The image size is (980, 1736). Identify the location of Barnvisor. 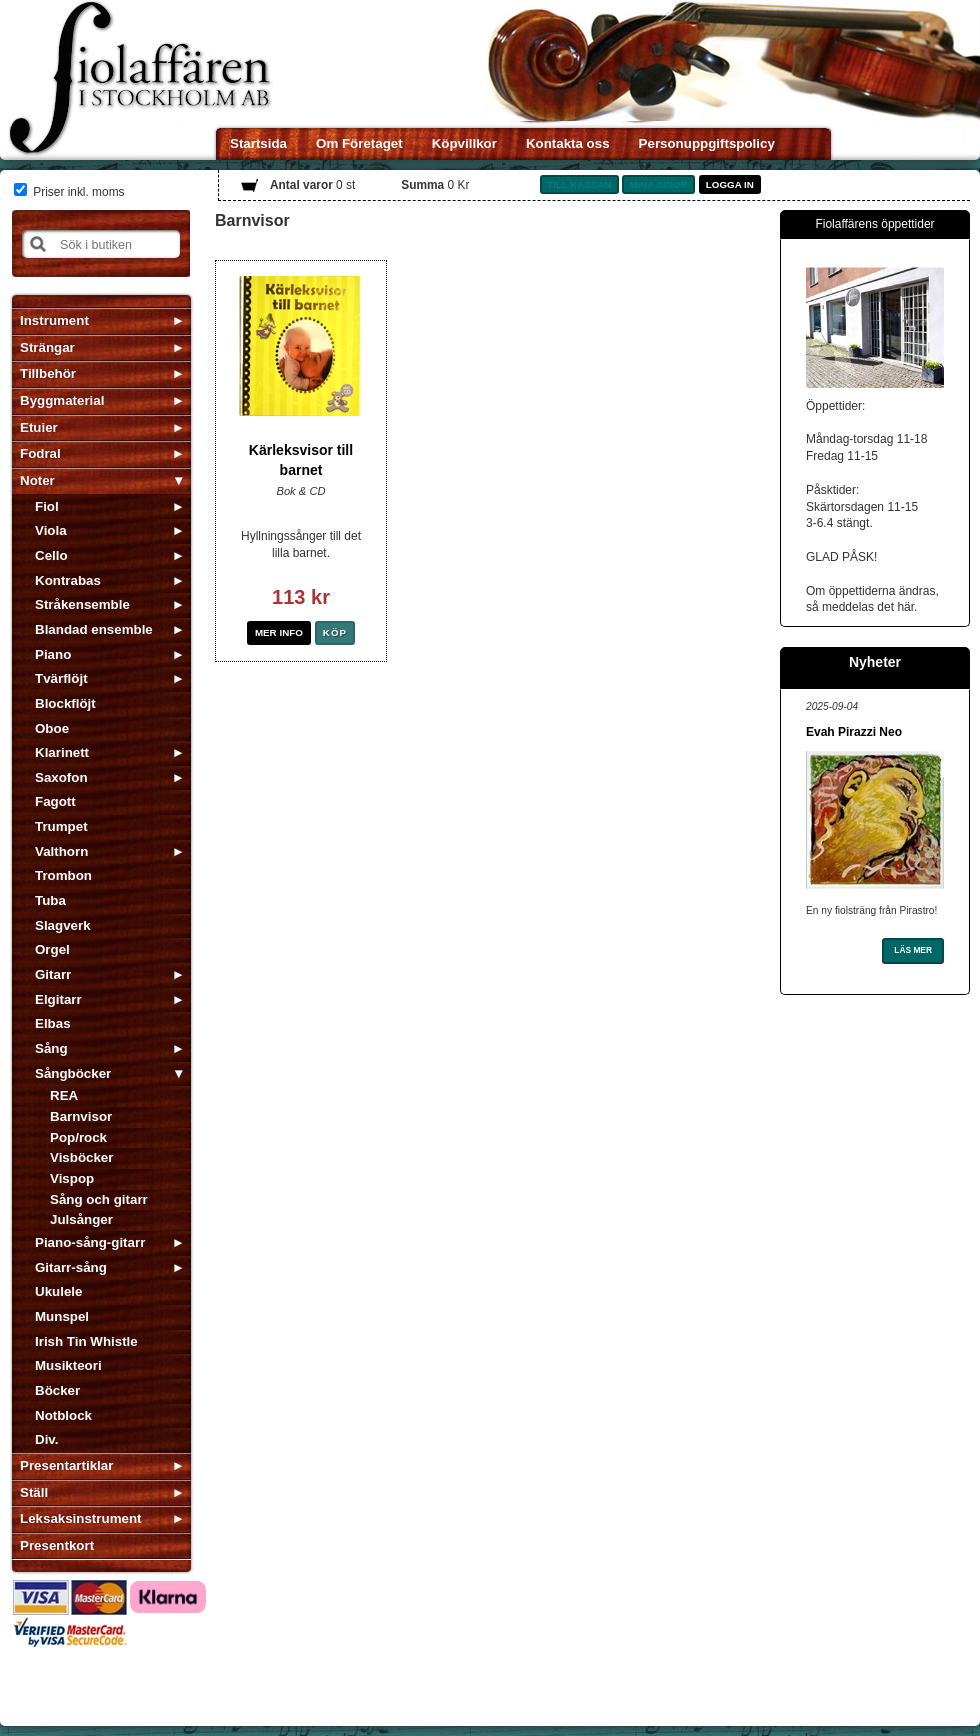
(81, 1116).